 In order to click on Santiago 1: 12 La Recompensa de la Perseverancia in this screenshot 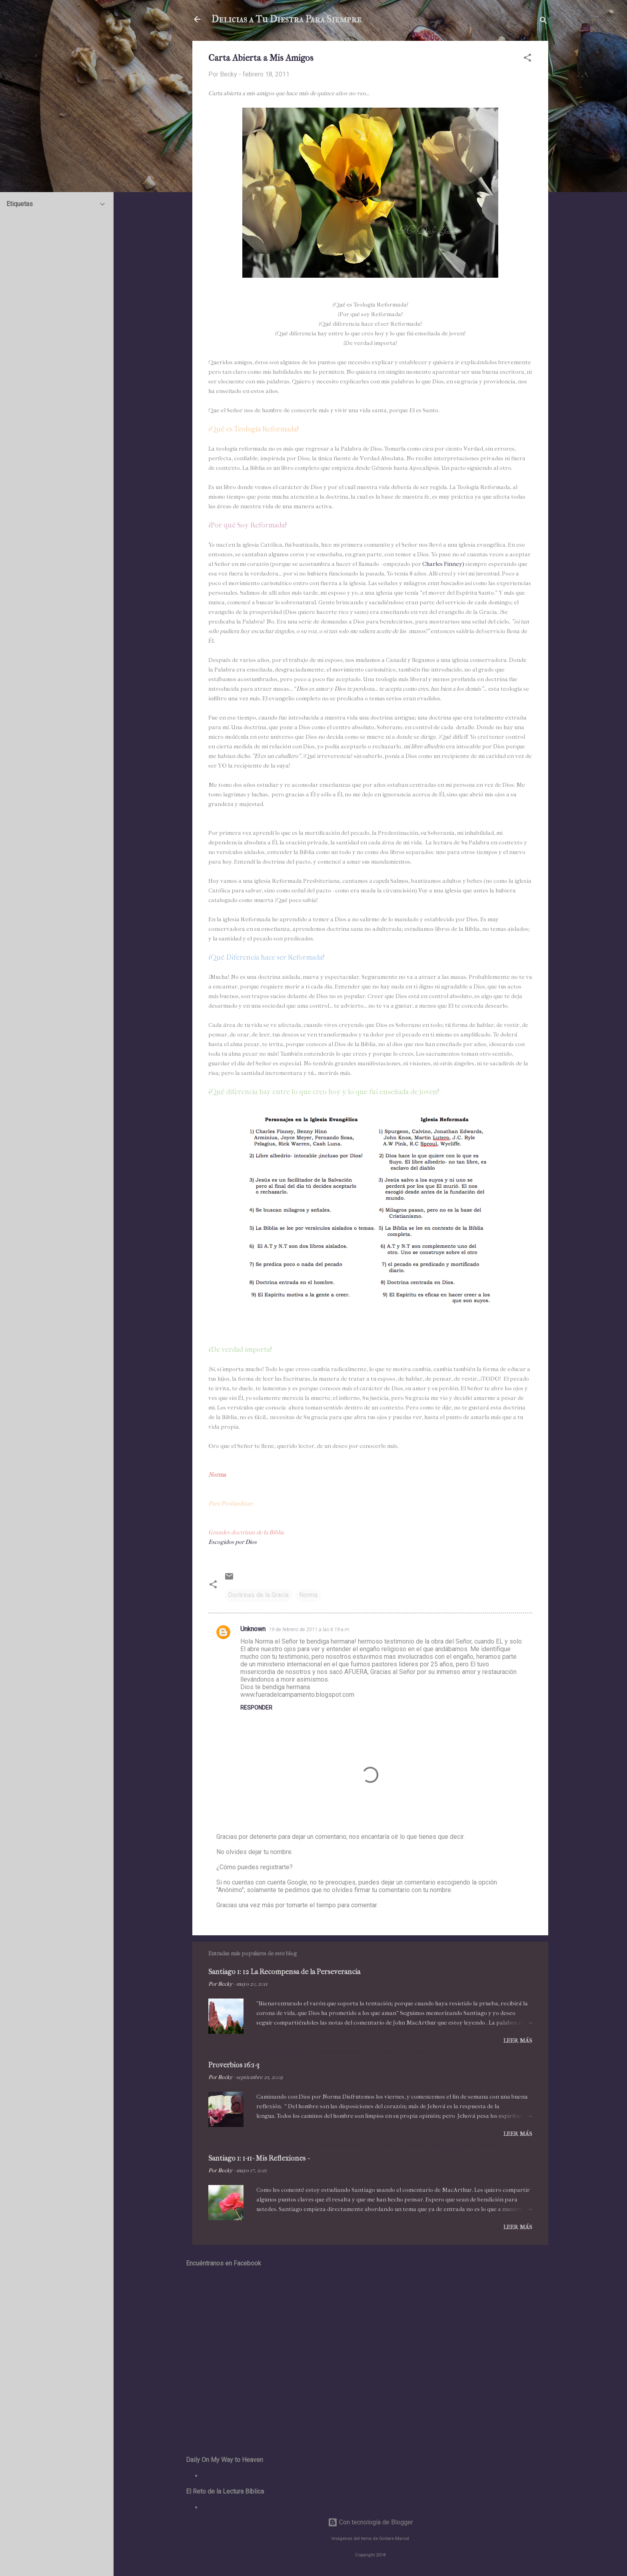, I will do `click(284, 1972)`.